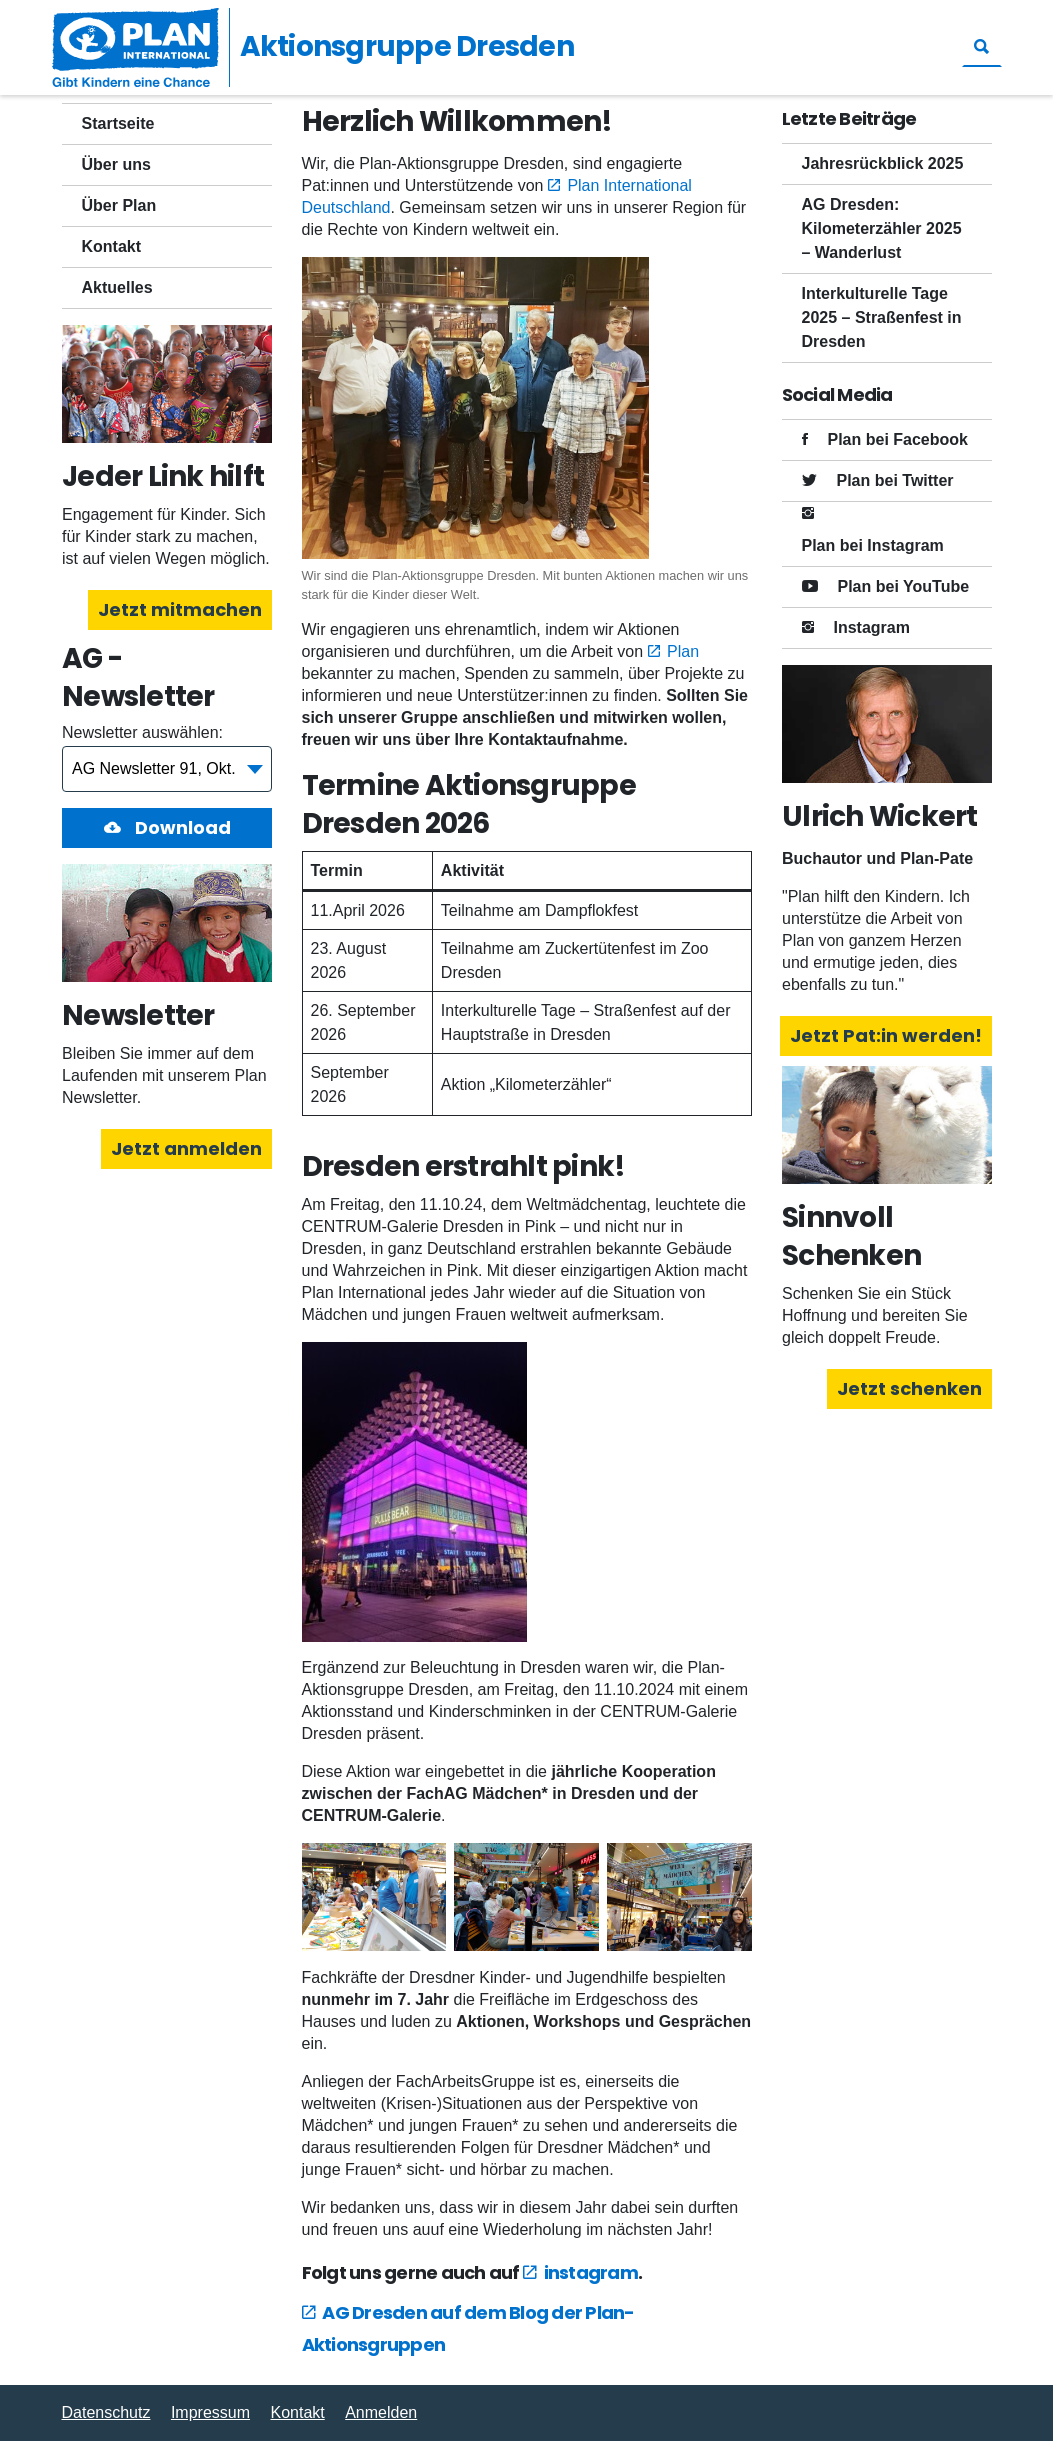 The image size is (1053, 2441). Describe the element at coordinates (873, 545) in the screenshot. I see `Plan bei Instagram` at that location.